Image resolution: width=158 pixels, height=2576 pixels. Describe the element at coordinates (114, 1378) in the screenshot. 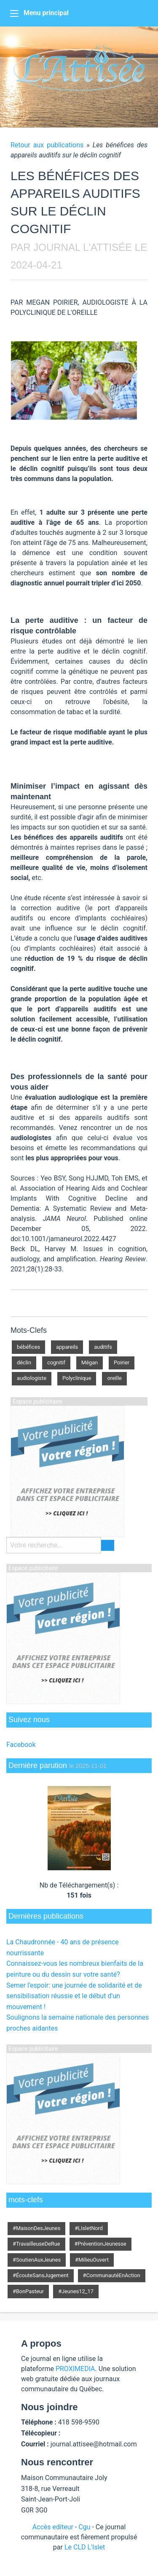

I see `oreille` at that location.